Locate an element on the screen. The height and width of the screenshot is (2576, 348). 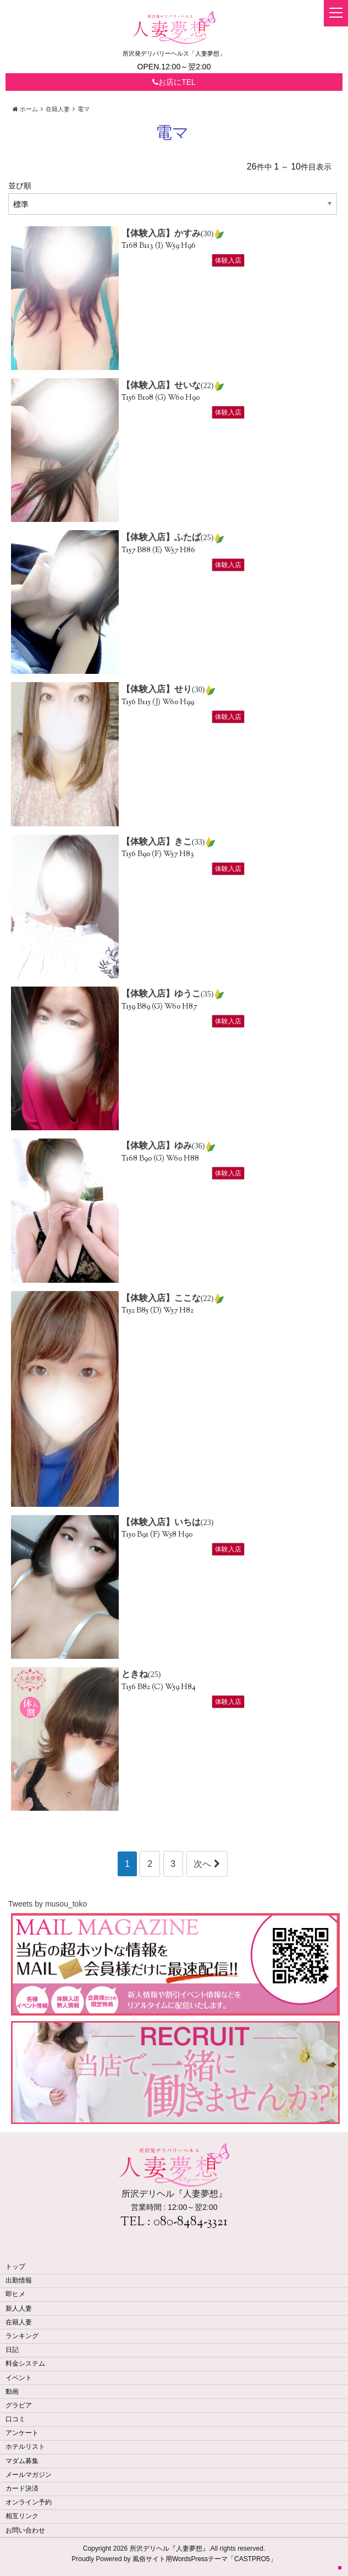
お問い合わせ is located at coordinates (25, 2530).